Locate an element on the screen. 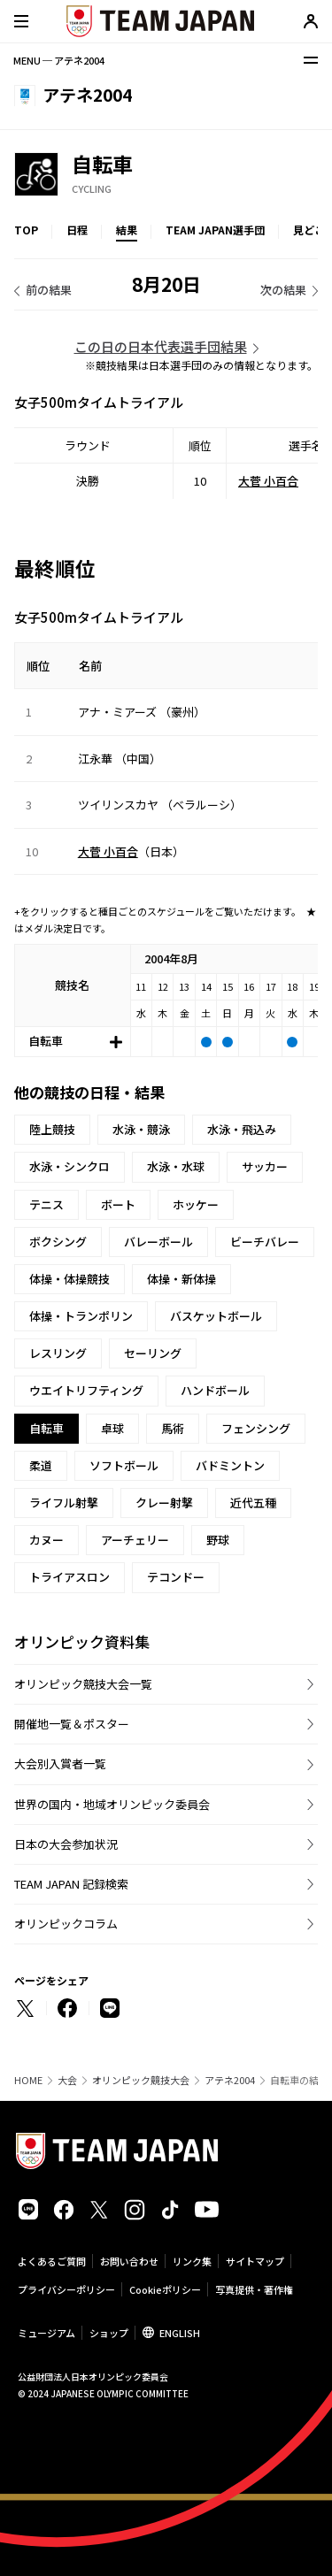  トライアスロン is located at coordinates (69, 1576).